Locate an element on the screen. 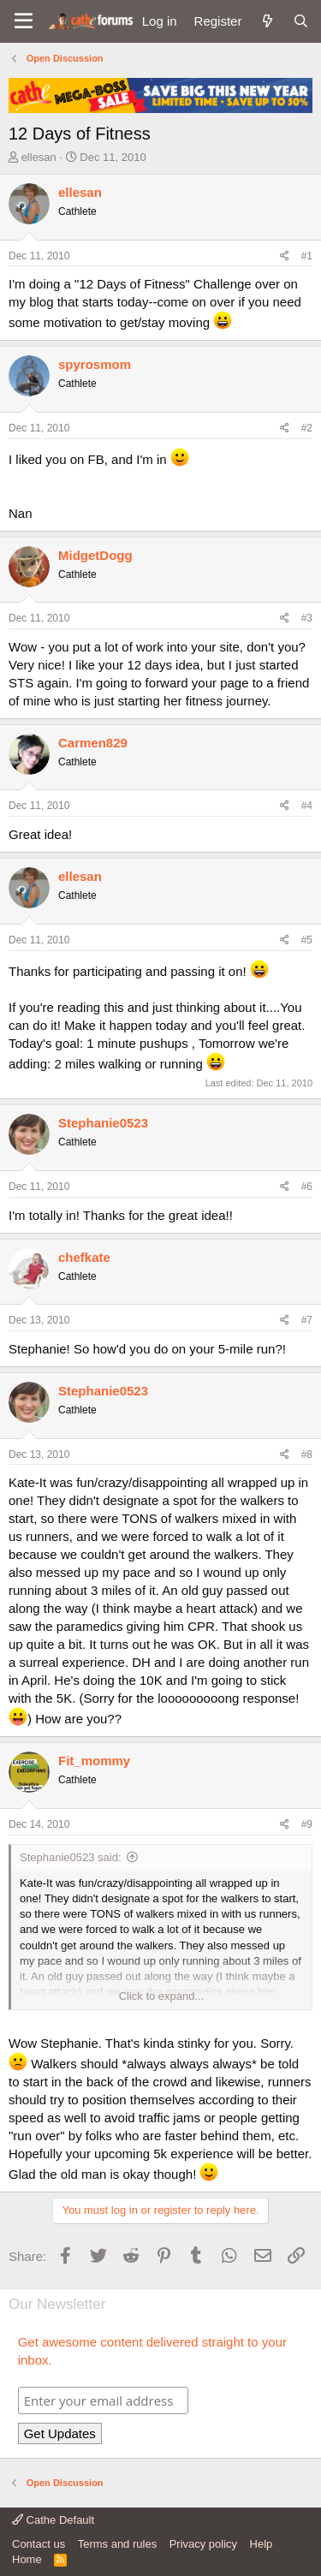 Image resolution: width=321 pixels, height=2576 pixels. [Search] is located at coordinates (301, 21).